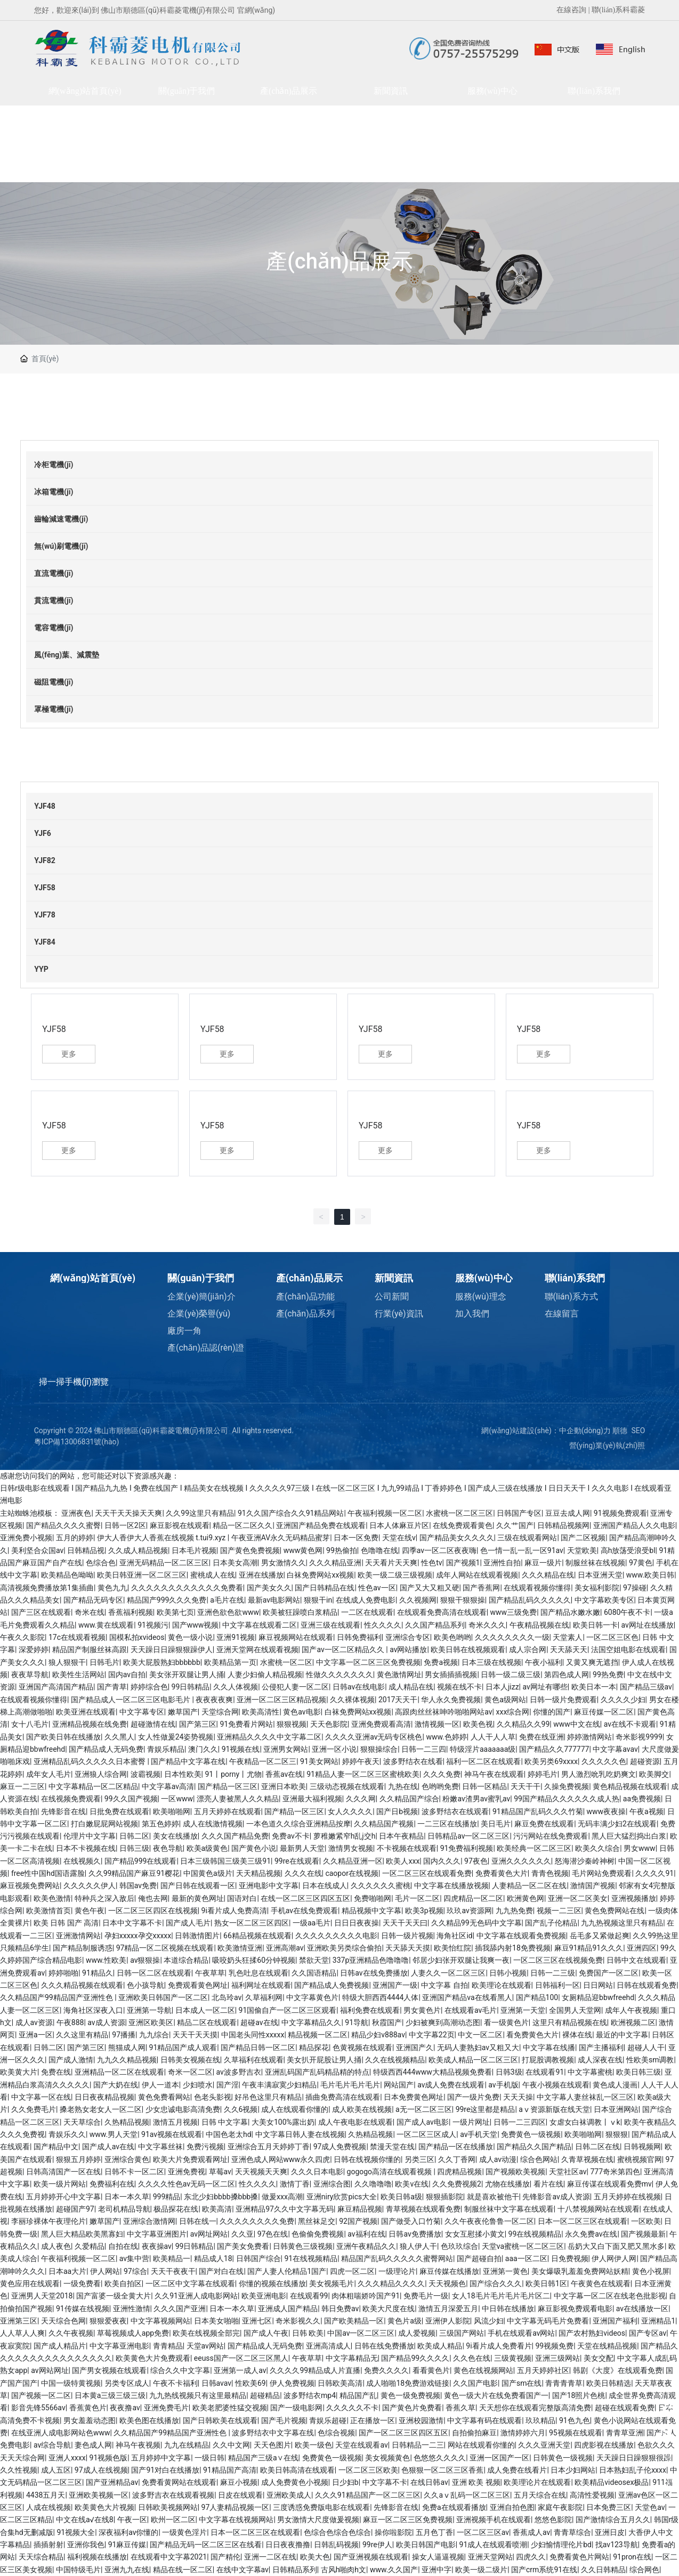 The image size is (679, 2576). What do you see at coordinates (285, 1749) in the screenshot?
I see `亚洲男女网站` at bounding box center [285, 1749].